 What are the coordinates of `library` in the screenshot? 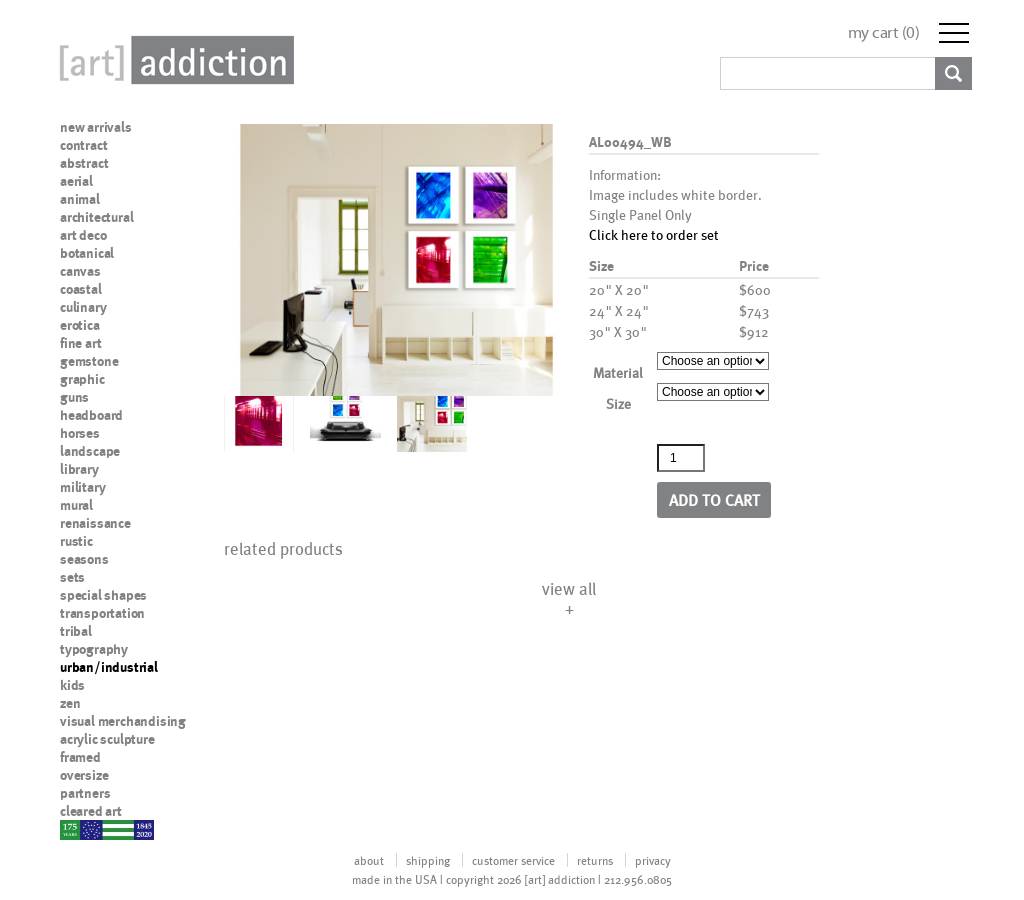 It's located at (79, 469).